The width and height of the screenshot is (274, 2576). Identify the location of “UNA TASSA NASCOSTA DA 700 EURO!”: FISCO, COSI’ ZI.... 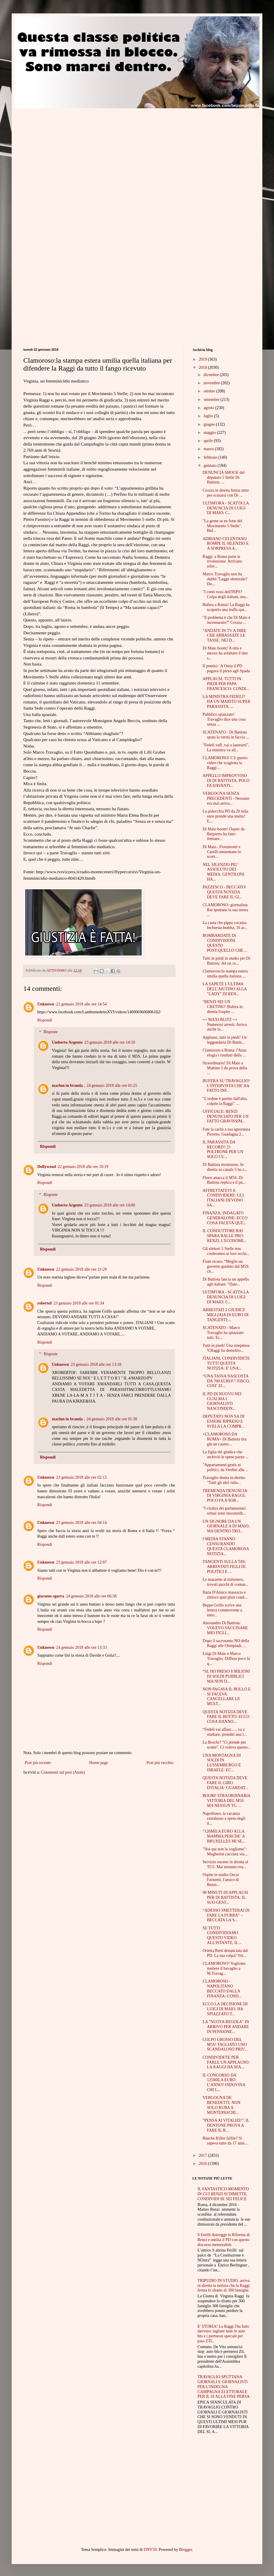
(226, 1381).